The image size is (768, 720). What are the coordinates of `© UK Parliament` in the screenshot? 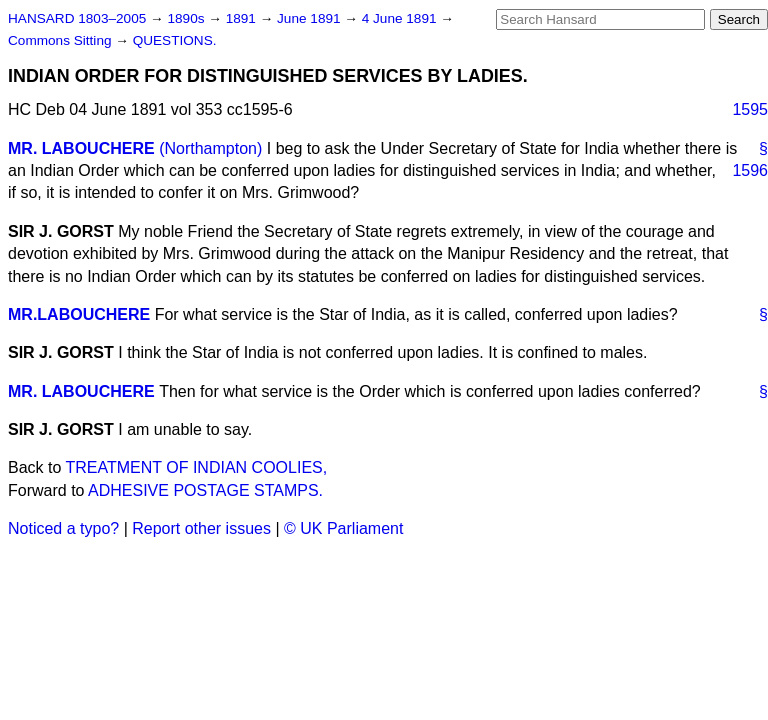 It's located at (343, 528).